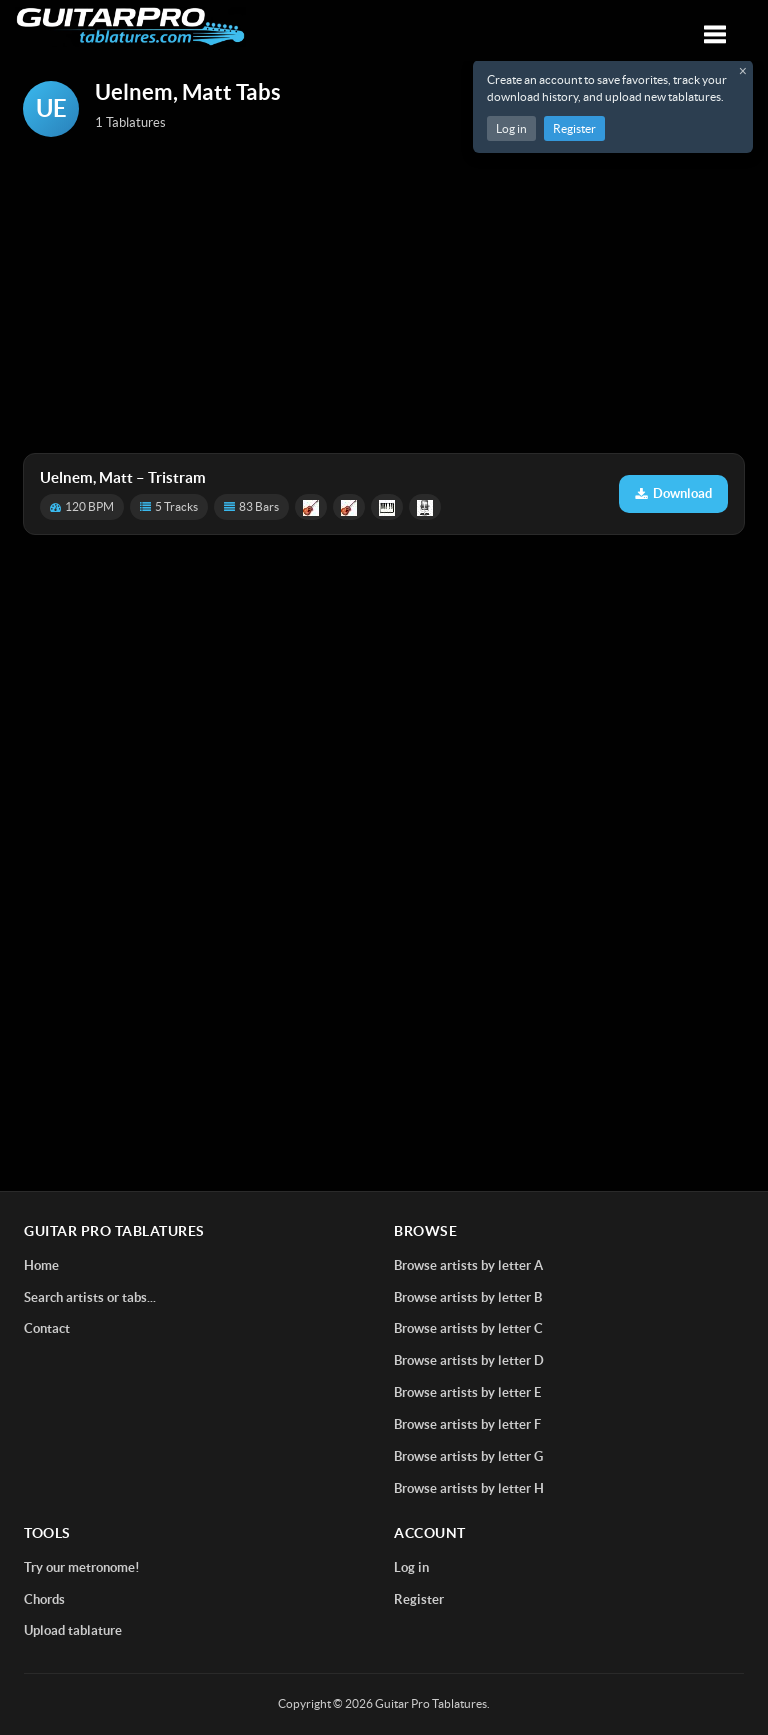 This screenshot has height=1735, width=768. Describe the element at coordinates (511, 128) in the screenshot. I see `Log in` at that location.